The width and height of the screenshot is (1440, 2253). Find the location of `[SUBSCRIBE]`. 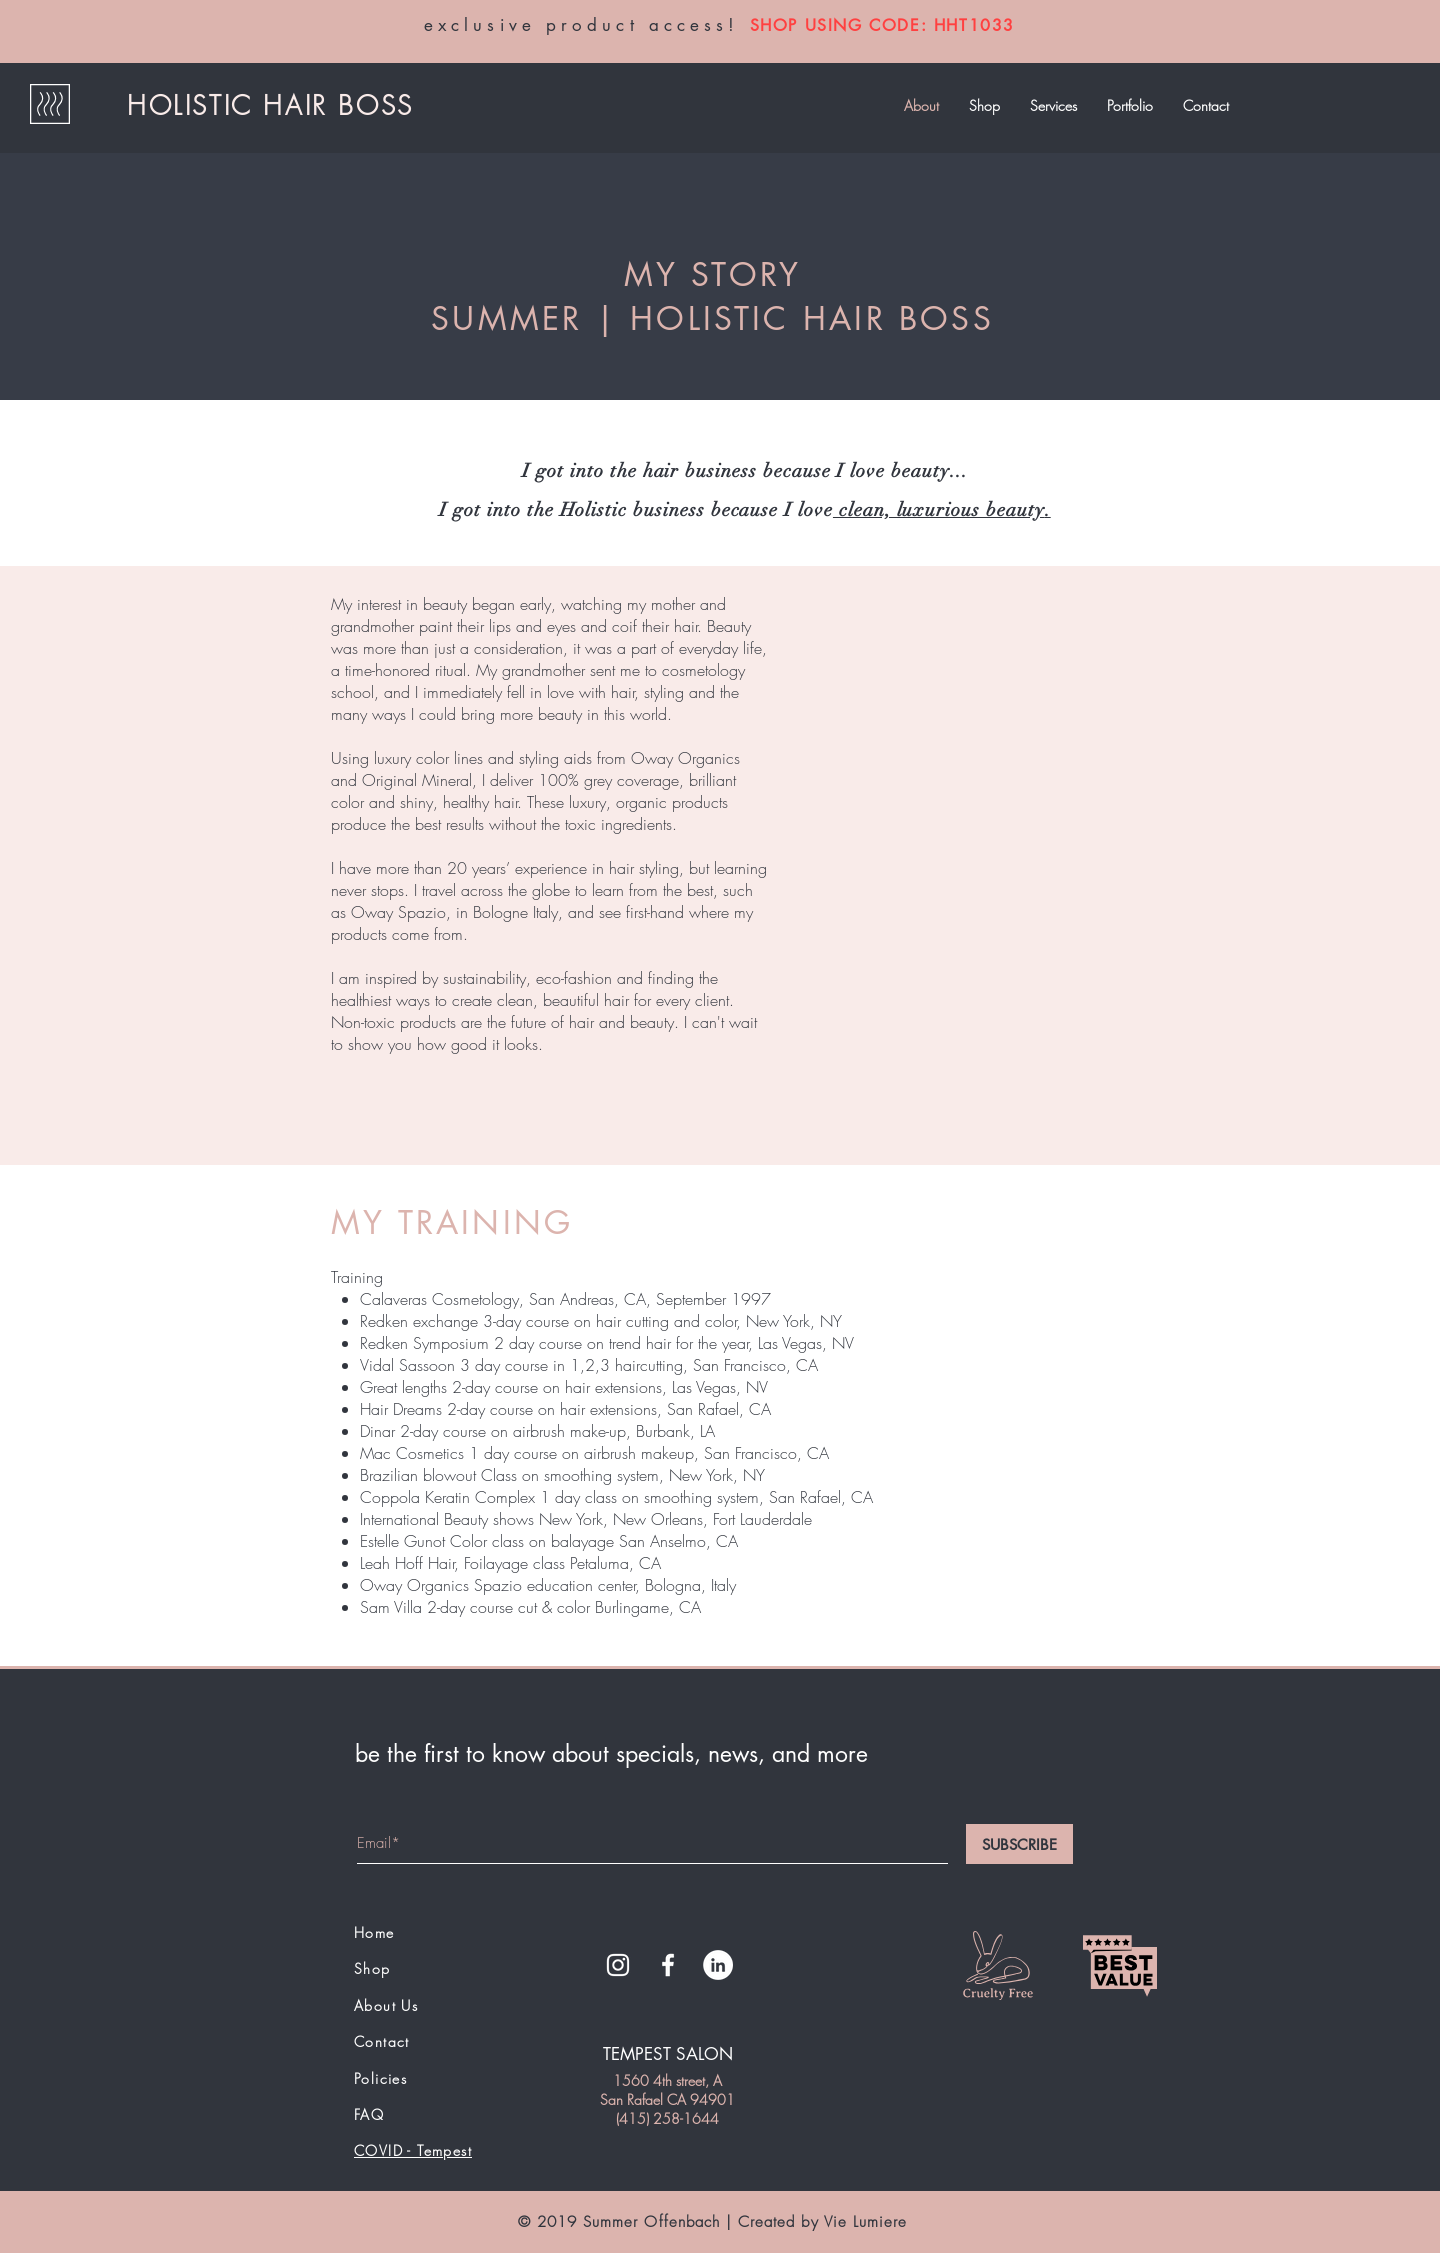

[SUBSCRIBE] is located at coordinates (1019, 1844).